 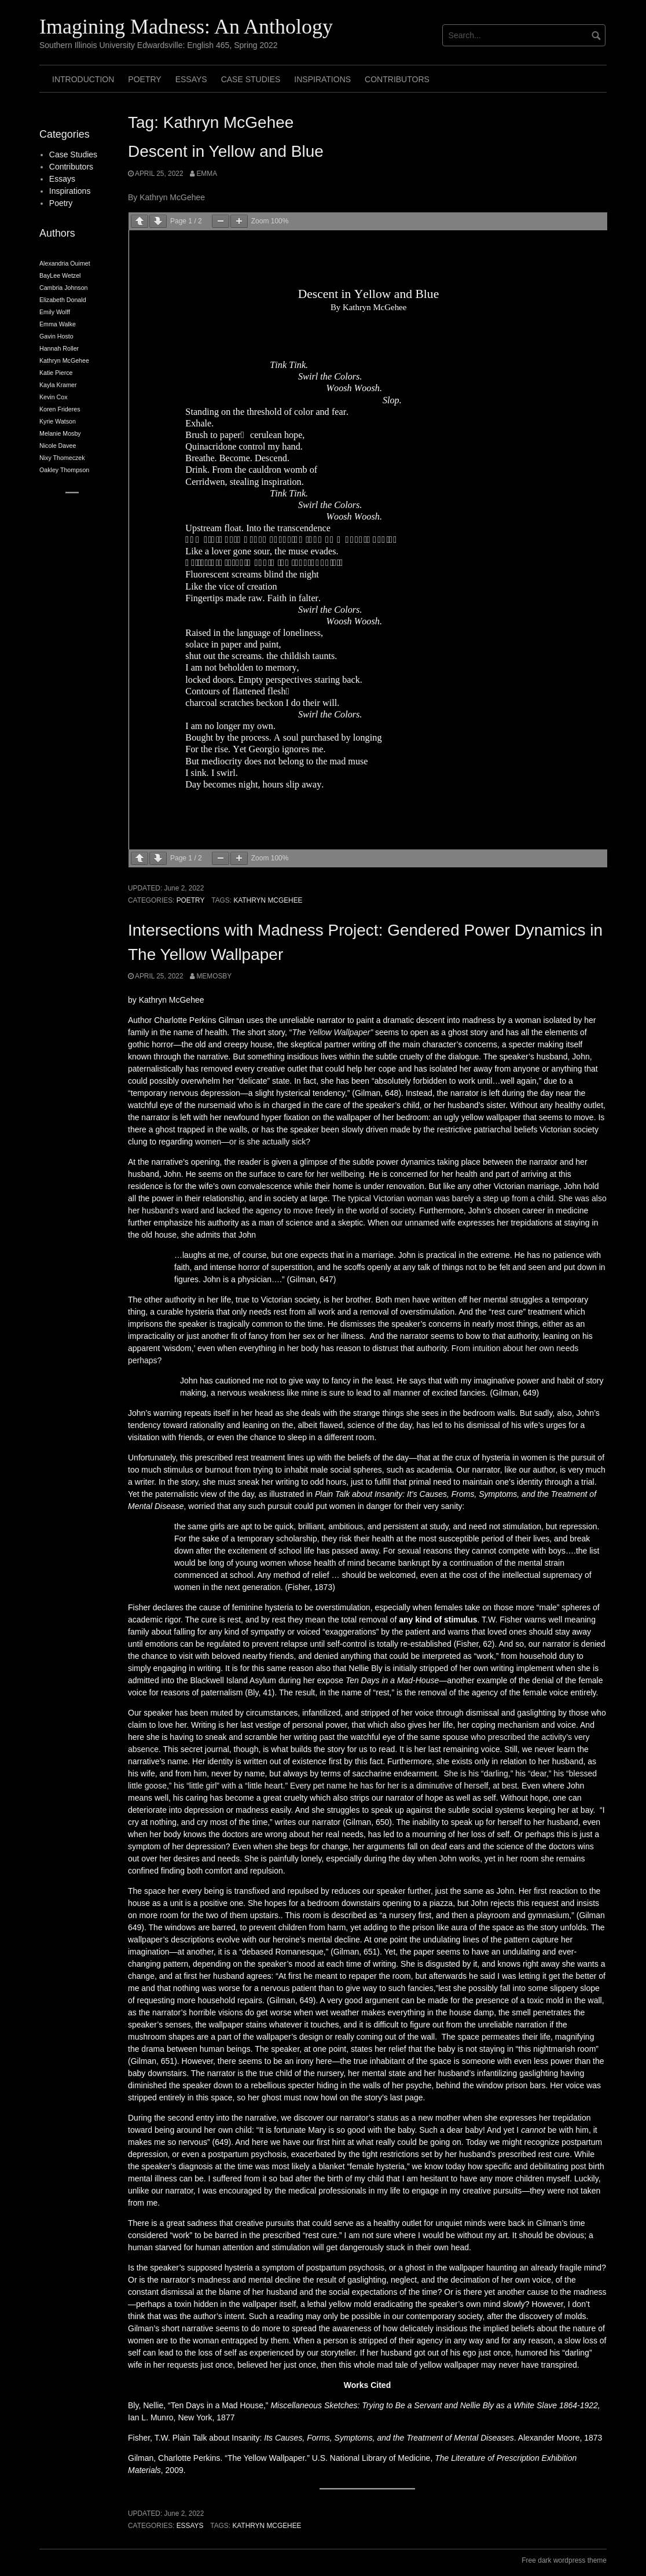 What do you see at coordinates (341, 1174) in the screenshot?
I see `her wellbeing.` at bounding box center [341, 1174].